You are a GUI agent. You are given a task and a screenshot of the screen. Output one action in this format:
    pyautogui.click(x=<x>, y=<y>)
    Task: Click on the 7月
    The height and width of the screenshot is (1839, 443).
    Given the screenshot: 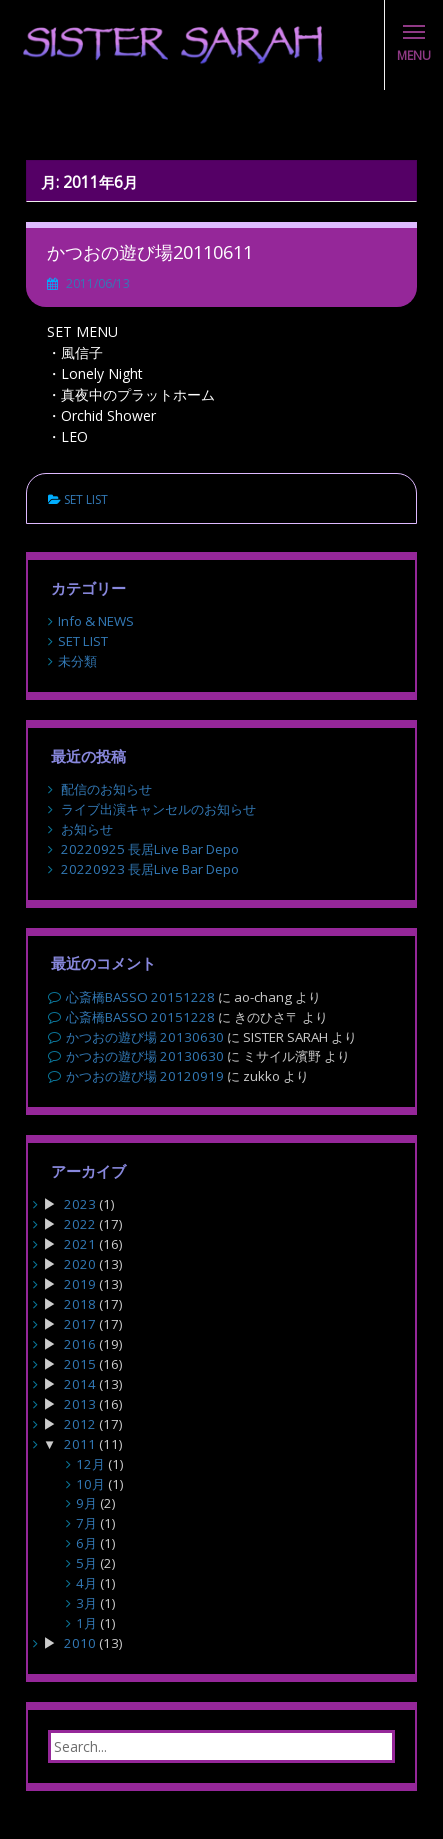 What is the action you would take?
    pyautogui.click(x=86, y=1523)
    